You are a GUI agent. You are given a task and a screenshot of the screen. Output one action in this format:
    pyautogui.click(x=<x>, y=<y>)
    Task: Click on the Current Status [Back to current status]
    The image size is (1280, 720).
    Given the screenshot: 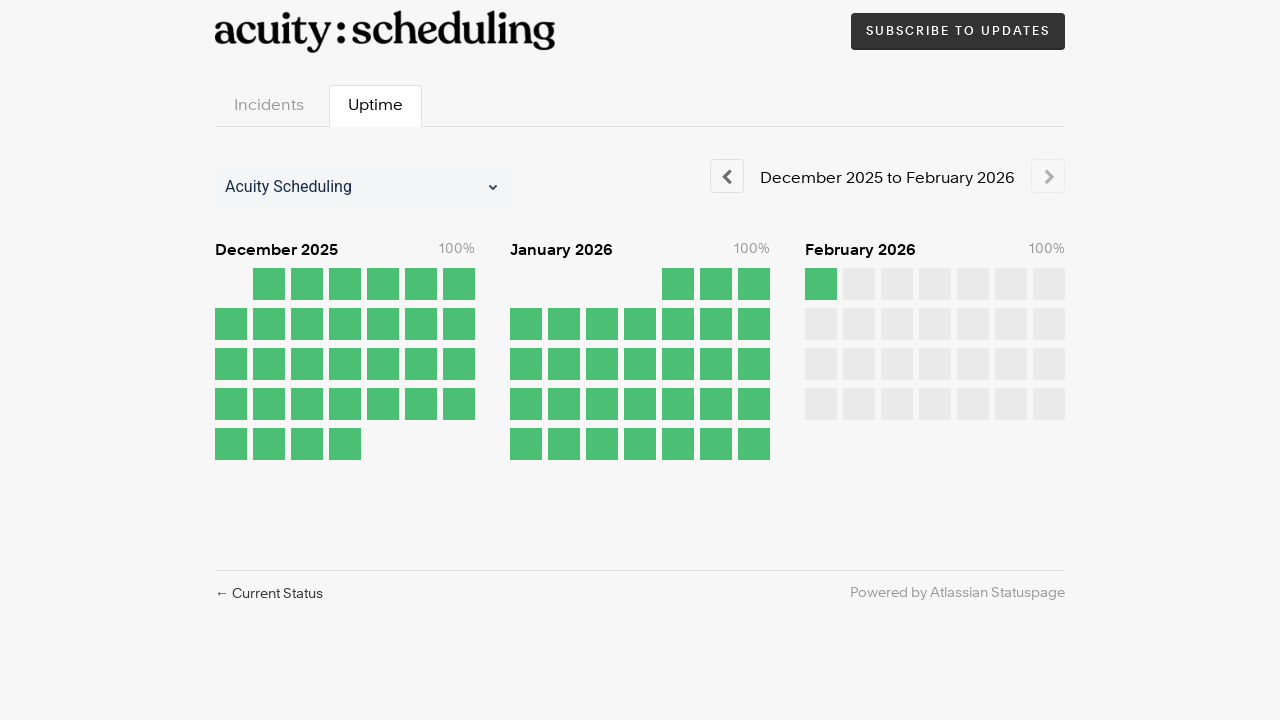 What is the action you would take?
    pyautogui.click(x=269, y=594)
    